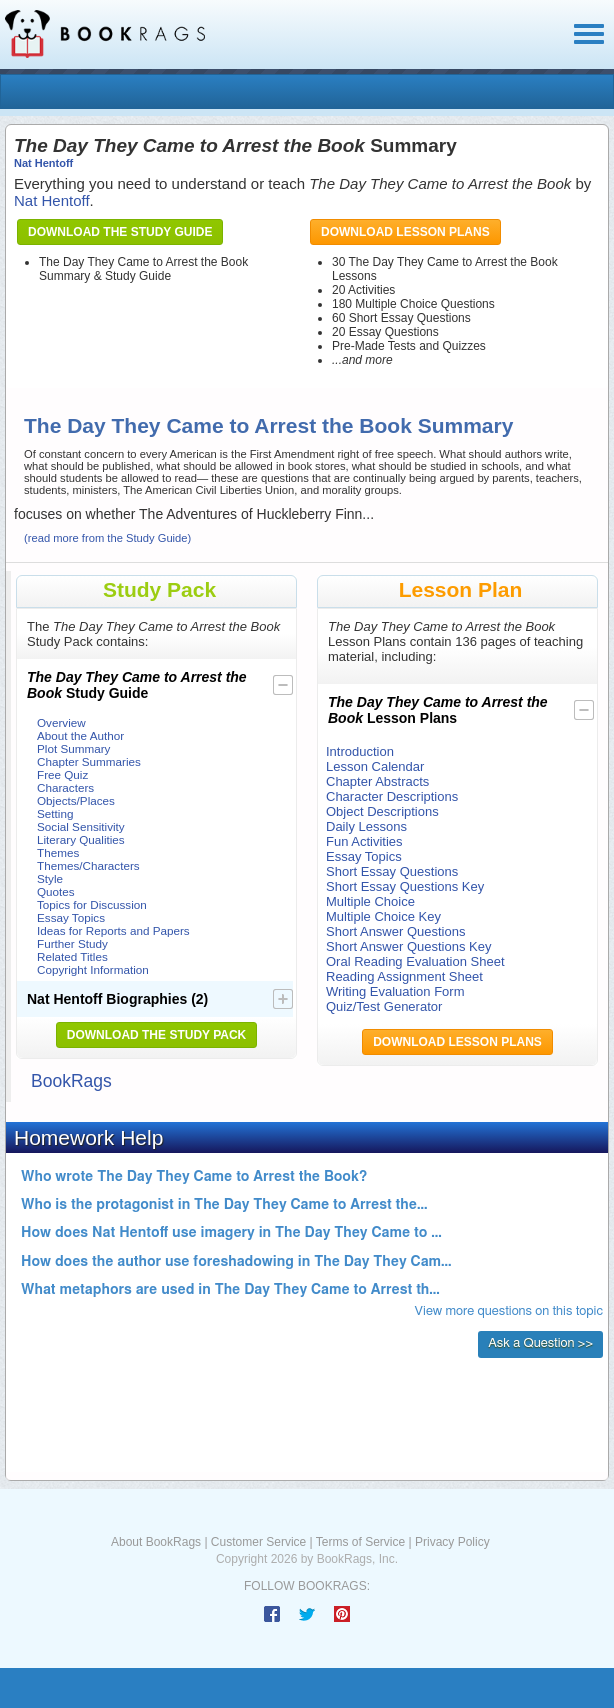 Image resolution: width=614 pixels, height=1708 pixels. I want to click on Terms of Service, so click(360, 1542).